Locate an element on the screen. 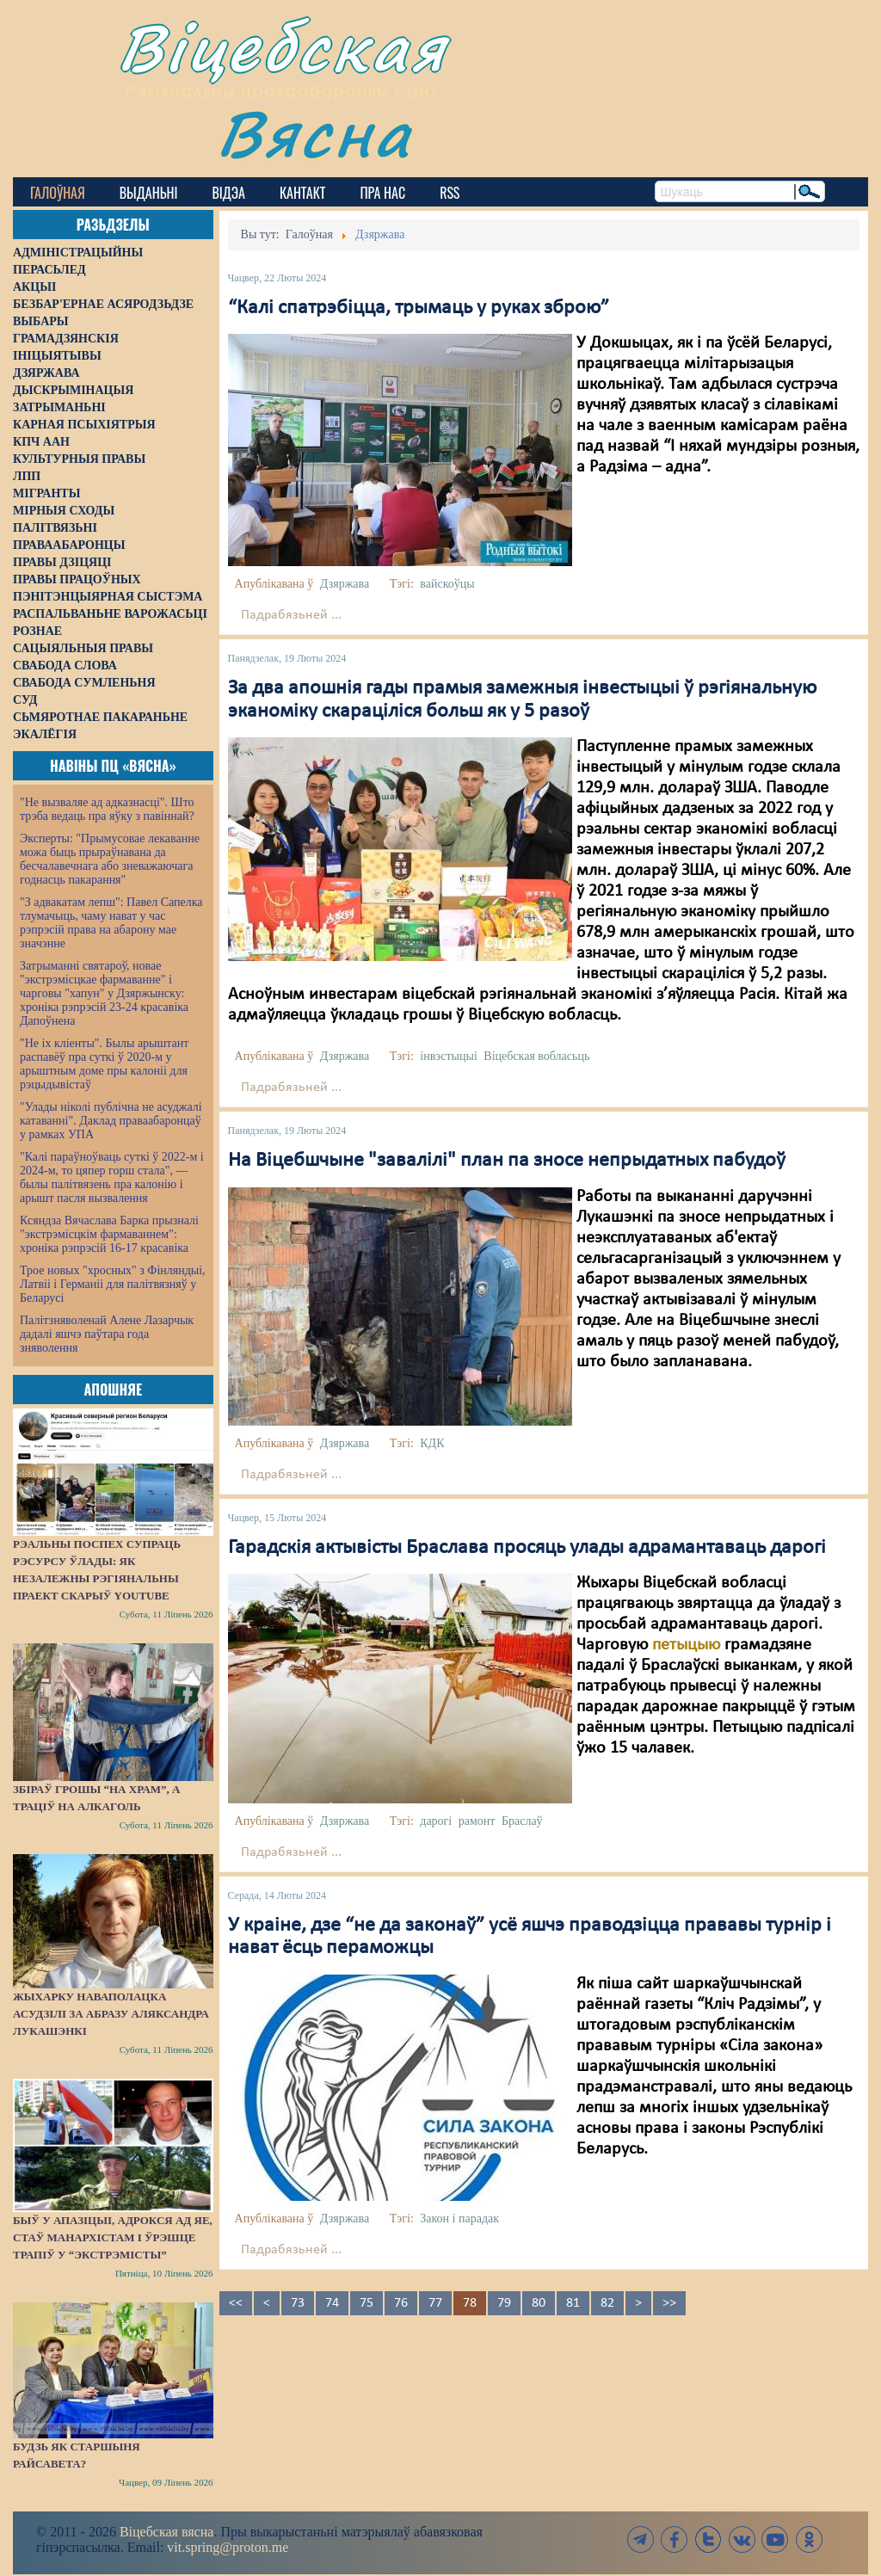  "Не іх кліенты". Былы арыштант распавёў пра суткі ў 2020-м у арыштным доме пры калоніі для рэцыдывістаў is located at coordinates (104, 1064).